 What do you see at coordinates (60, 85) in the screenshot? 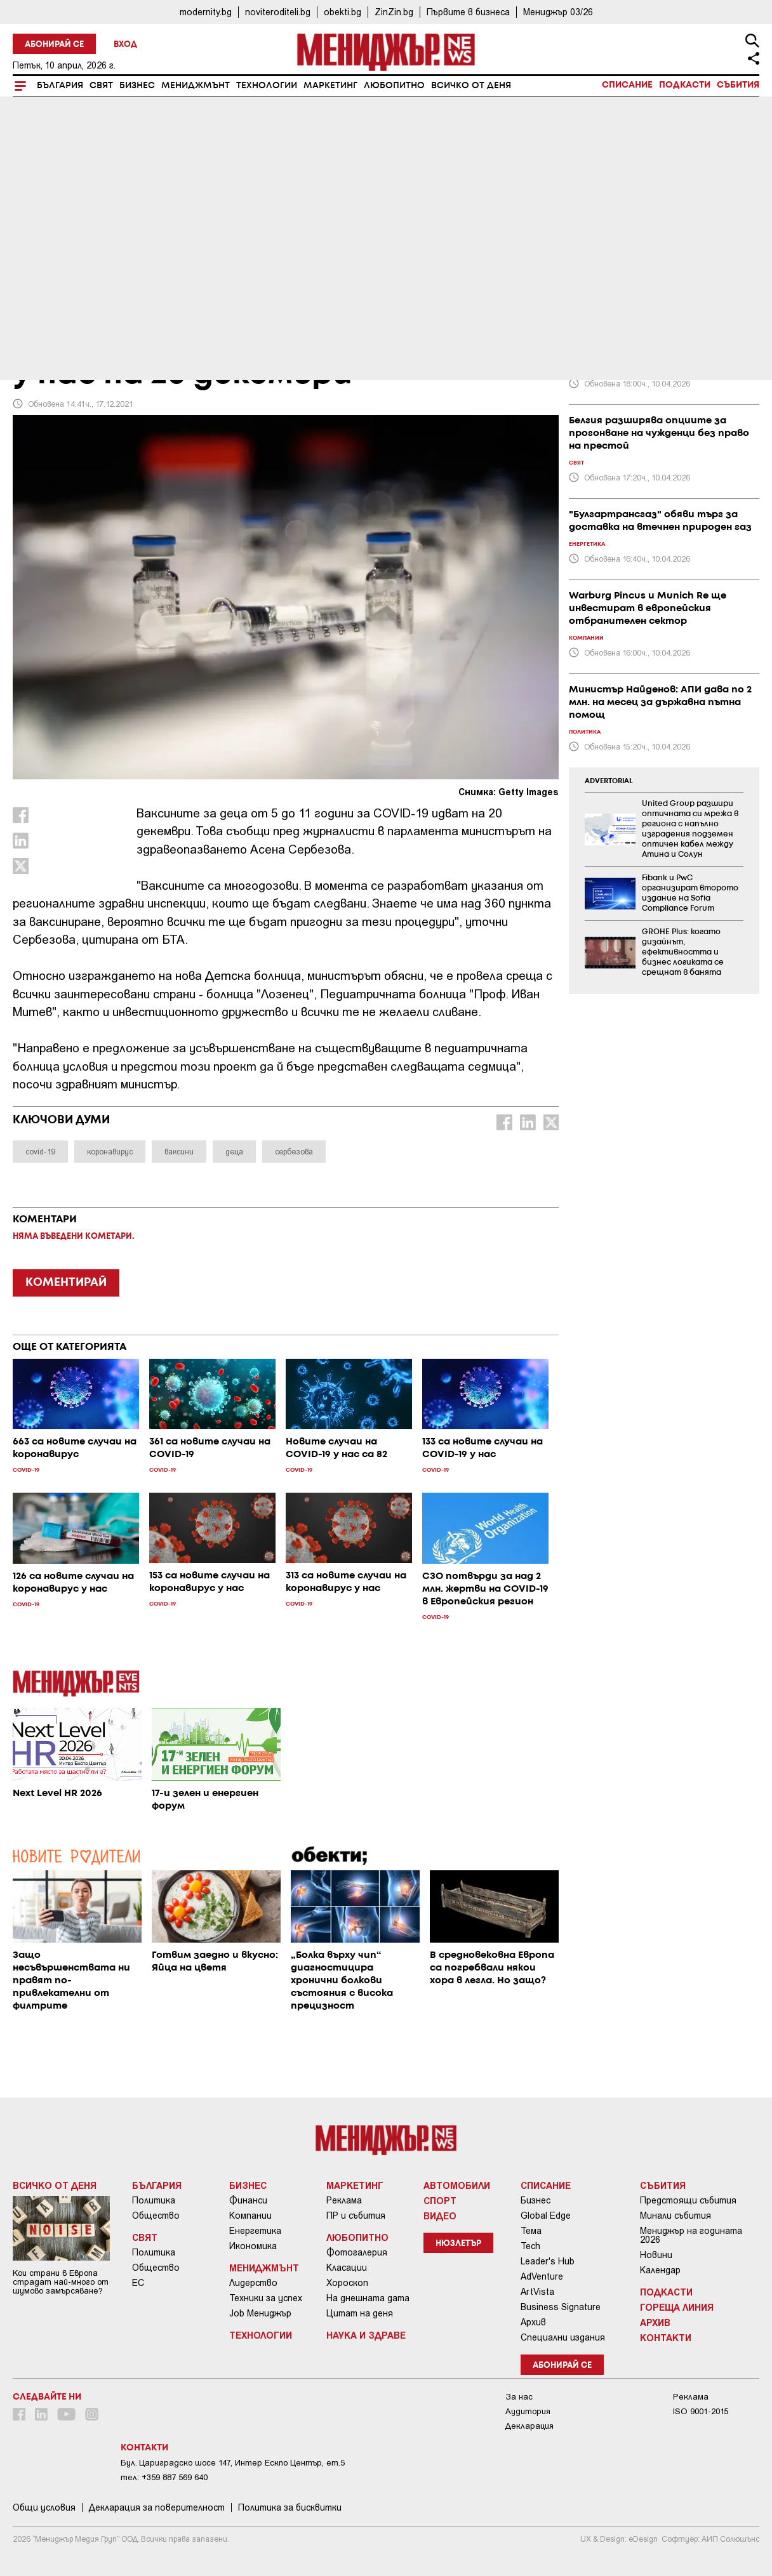
I see `България` at bounding box center [60, 85].